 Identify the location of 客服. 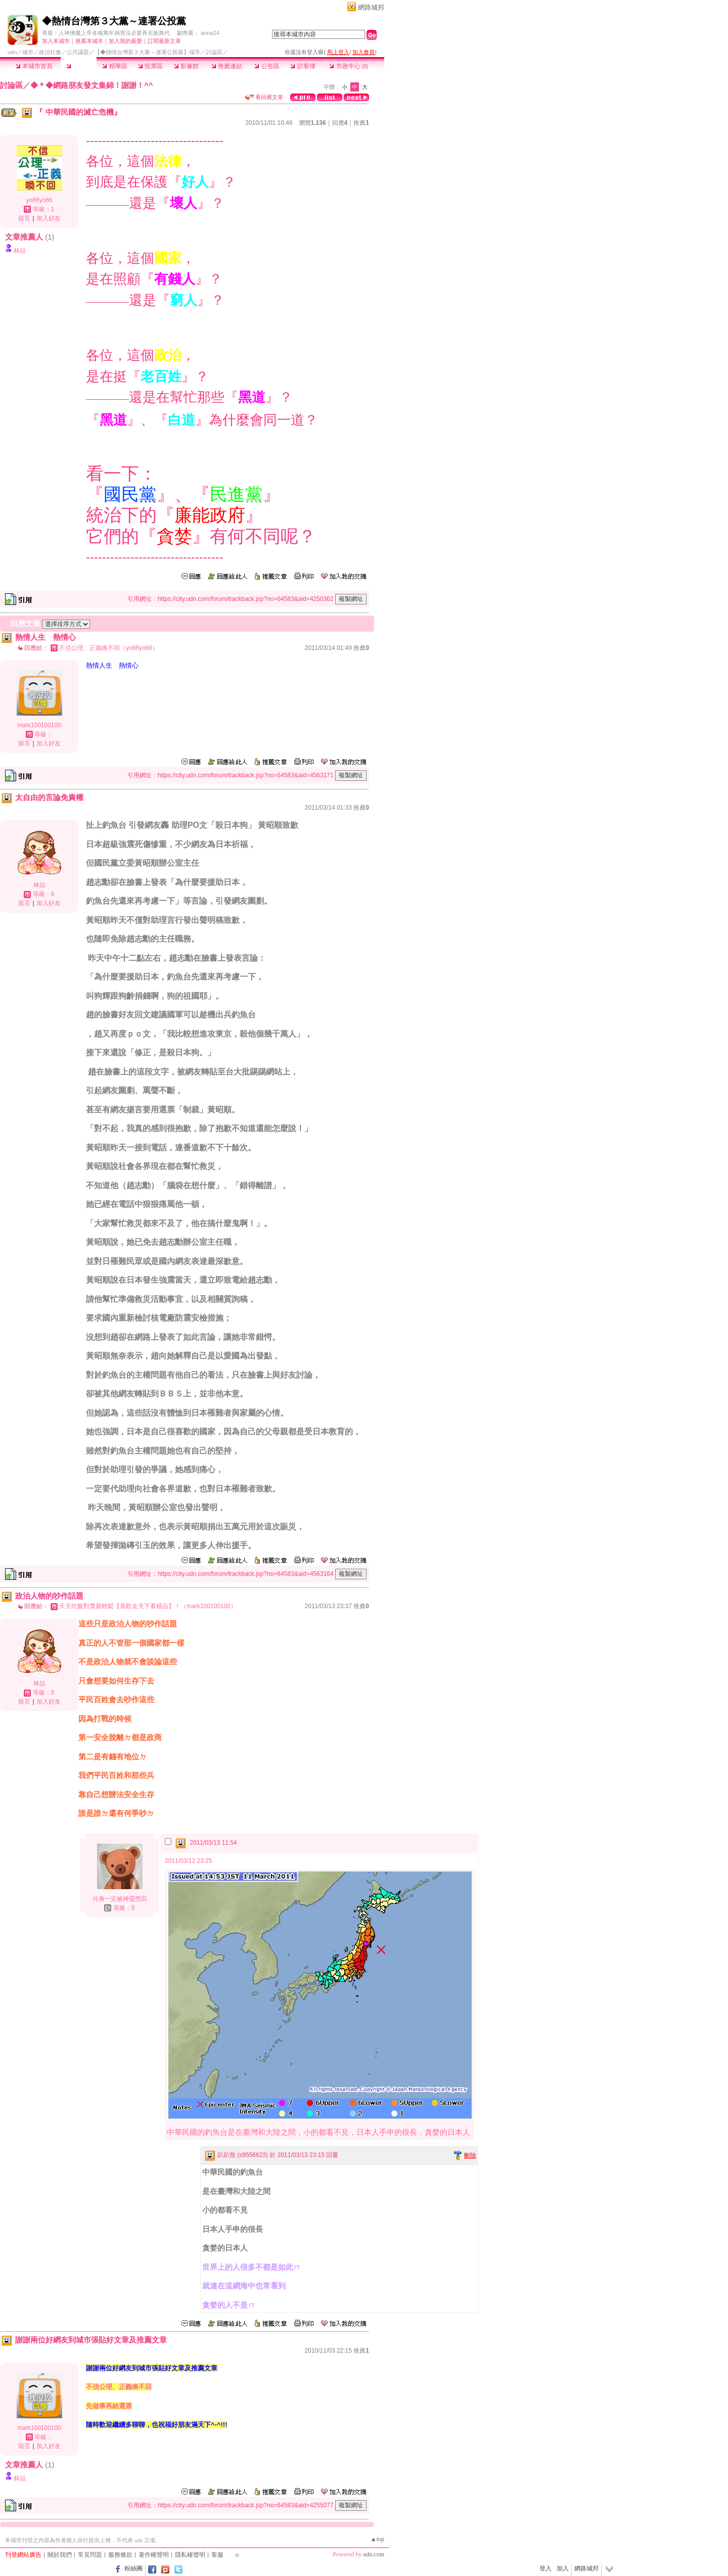
(217, 2554).